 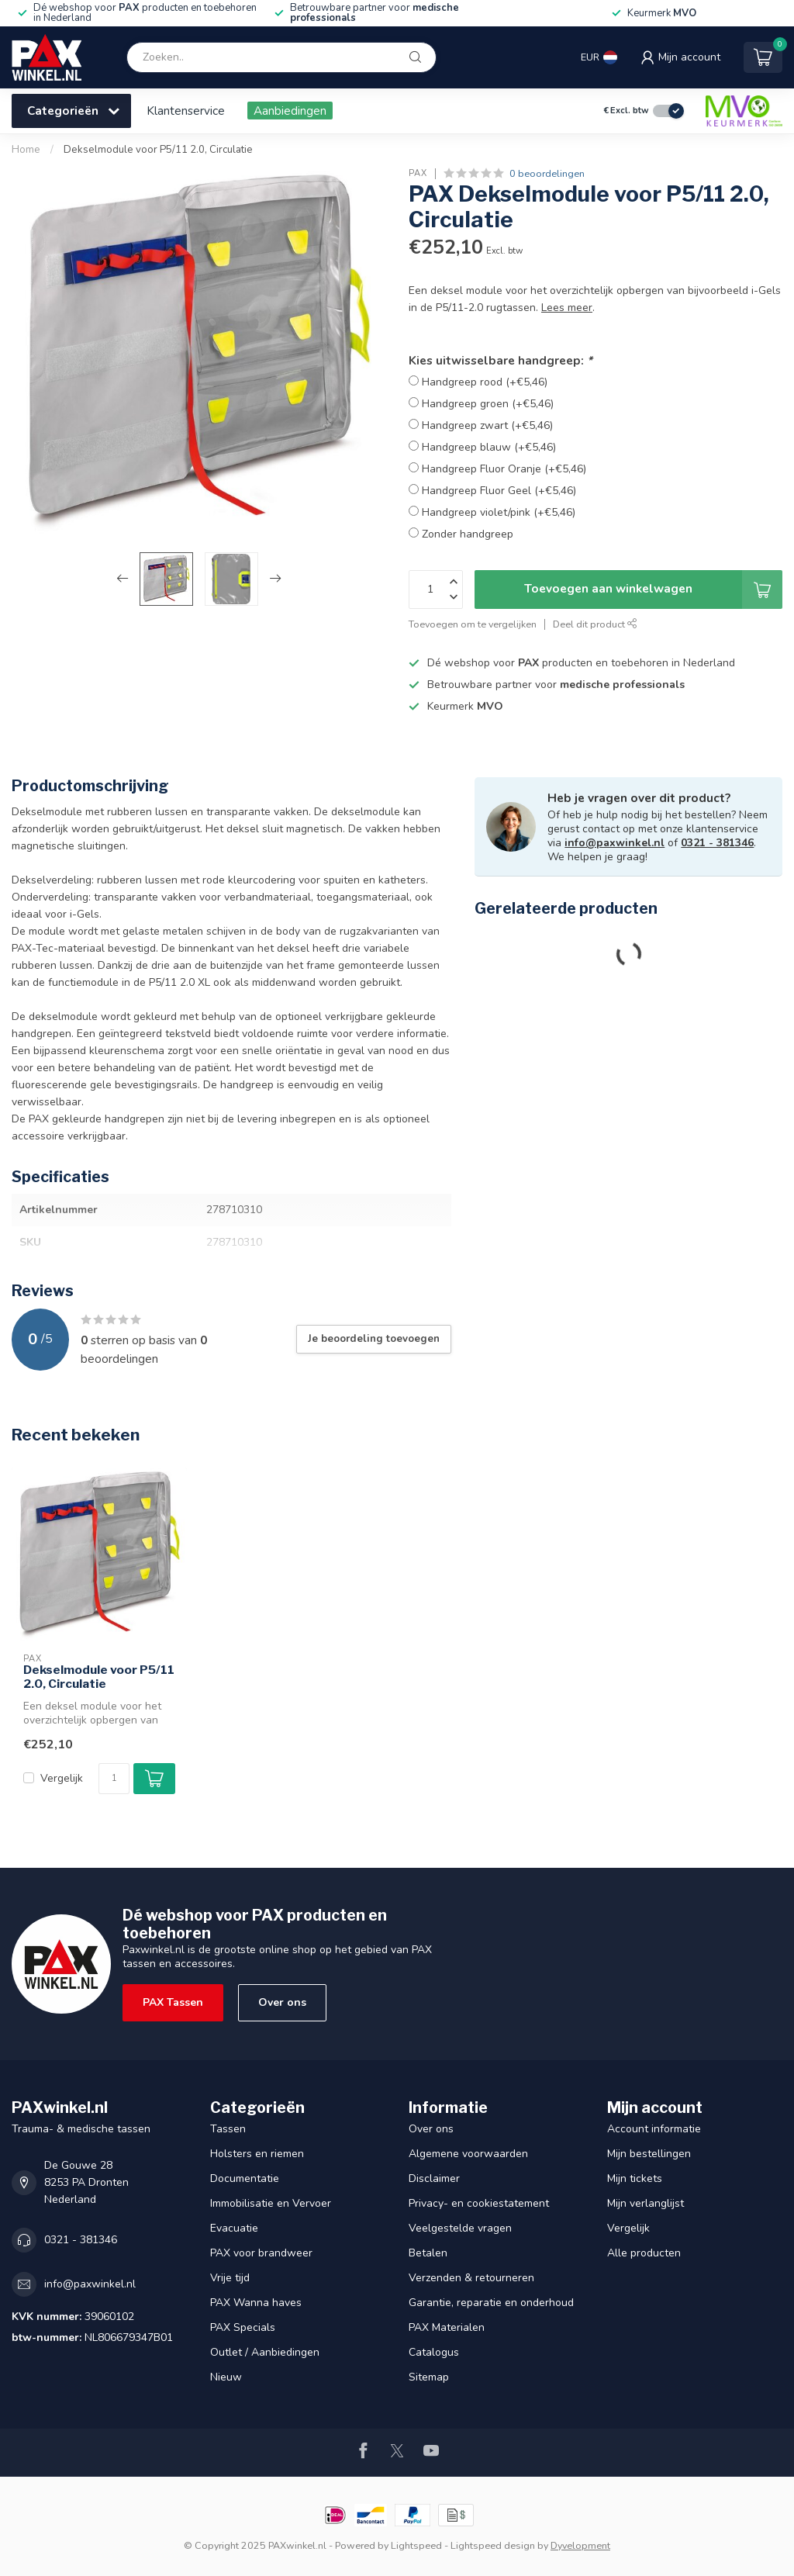 What do you see at coordinates (614, 842) in the screenshot?
I see `info@paxwinkel.nl` at bounding box center [614, 842].